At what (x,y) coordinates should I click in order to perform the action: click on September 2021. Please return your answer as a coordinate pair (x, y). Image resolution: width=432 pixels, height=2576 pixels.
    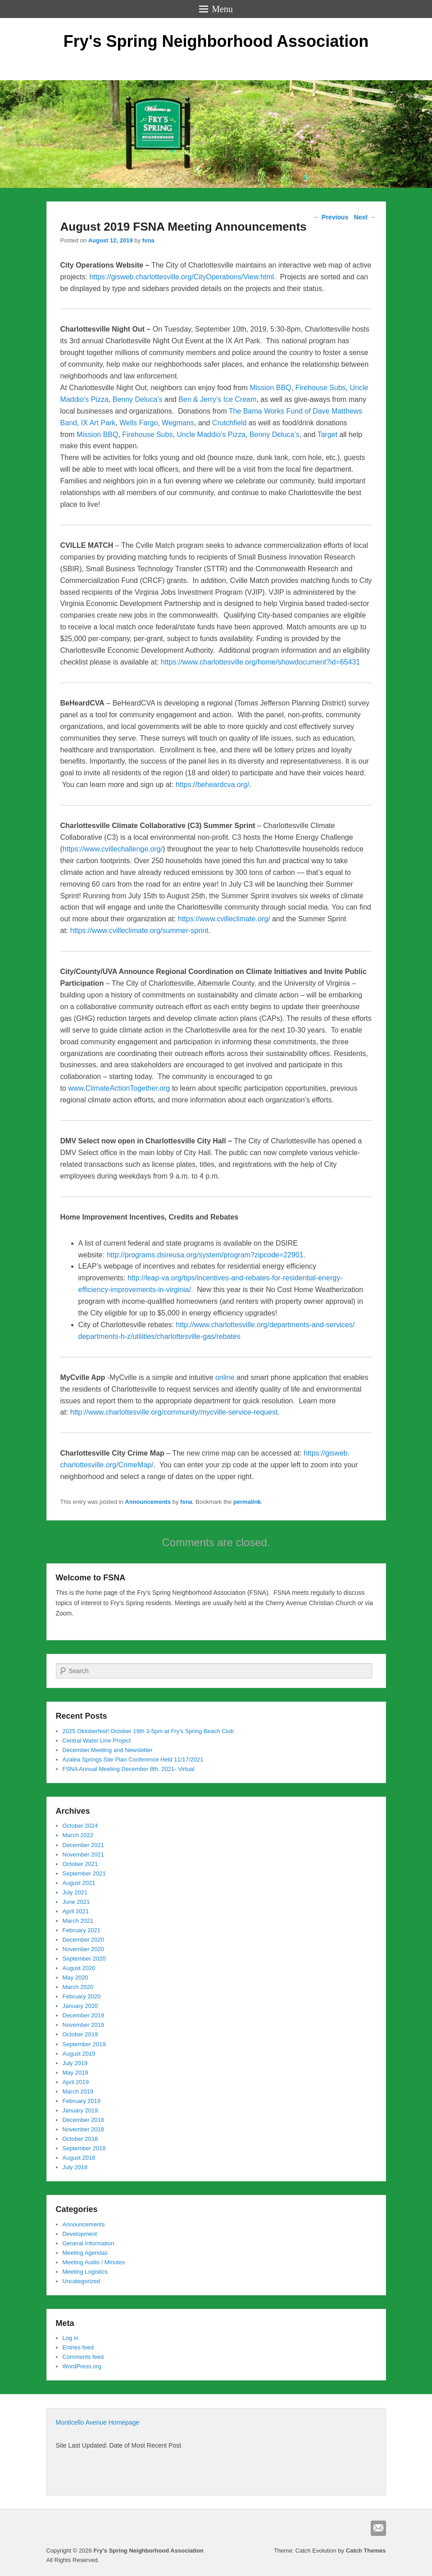
    Looking at the image, I should click on (84, 1873).